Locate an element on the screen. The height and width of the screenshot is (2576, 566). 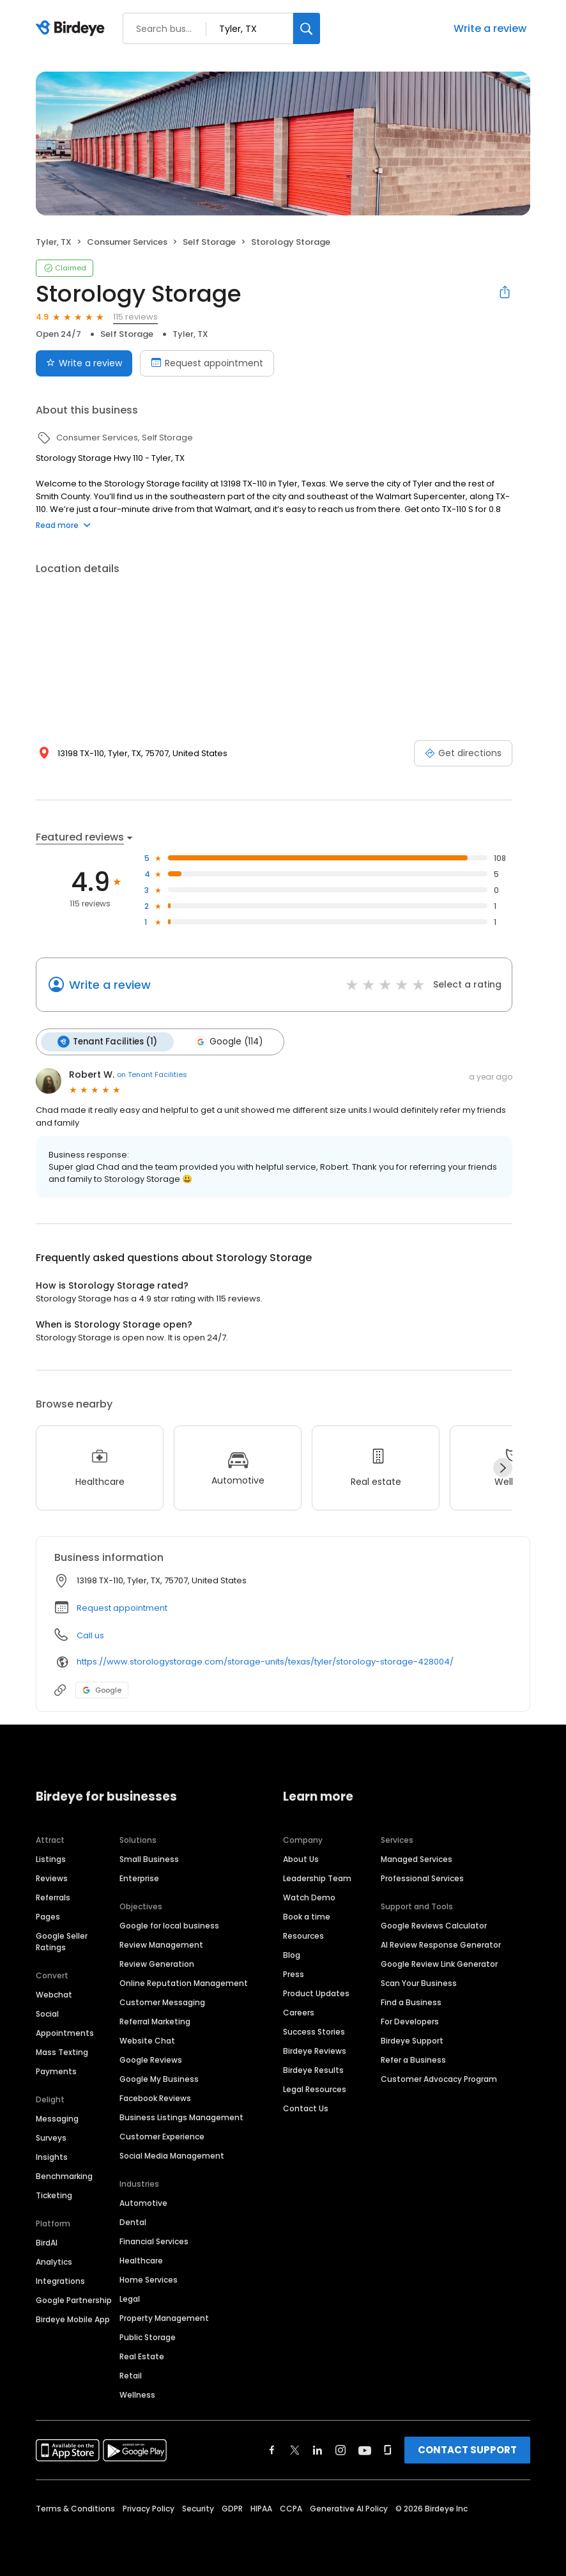
Resources is located at coordinates (303, 1935).